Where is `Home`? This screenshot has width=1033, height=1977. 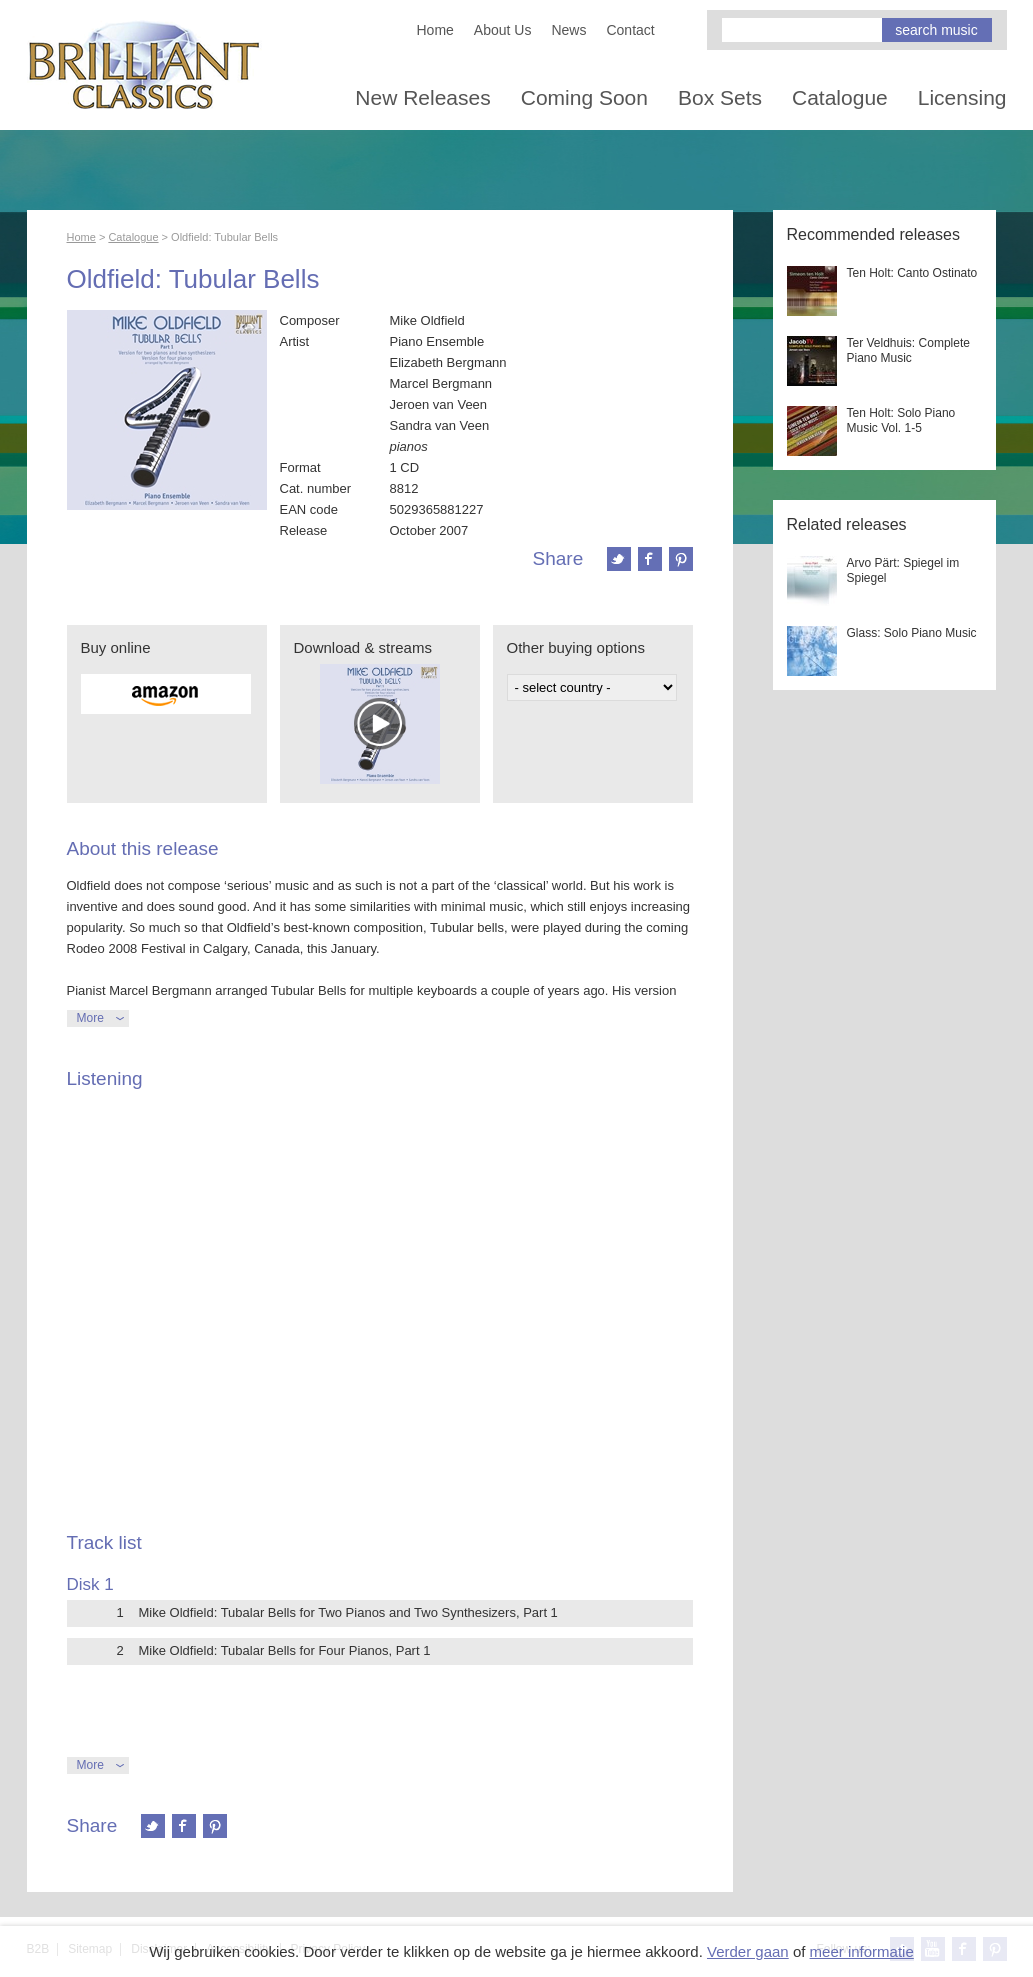 Home is located at coordinates (435, 30).